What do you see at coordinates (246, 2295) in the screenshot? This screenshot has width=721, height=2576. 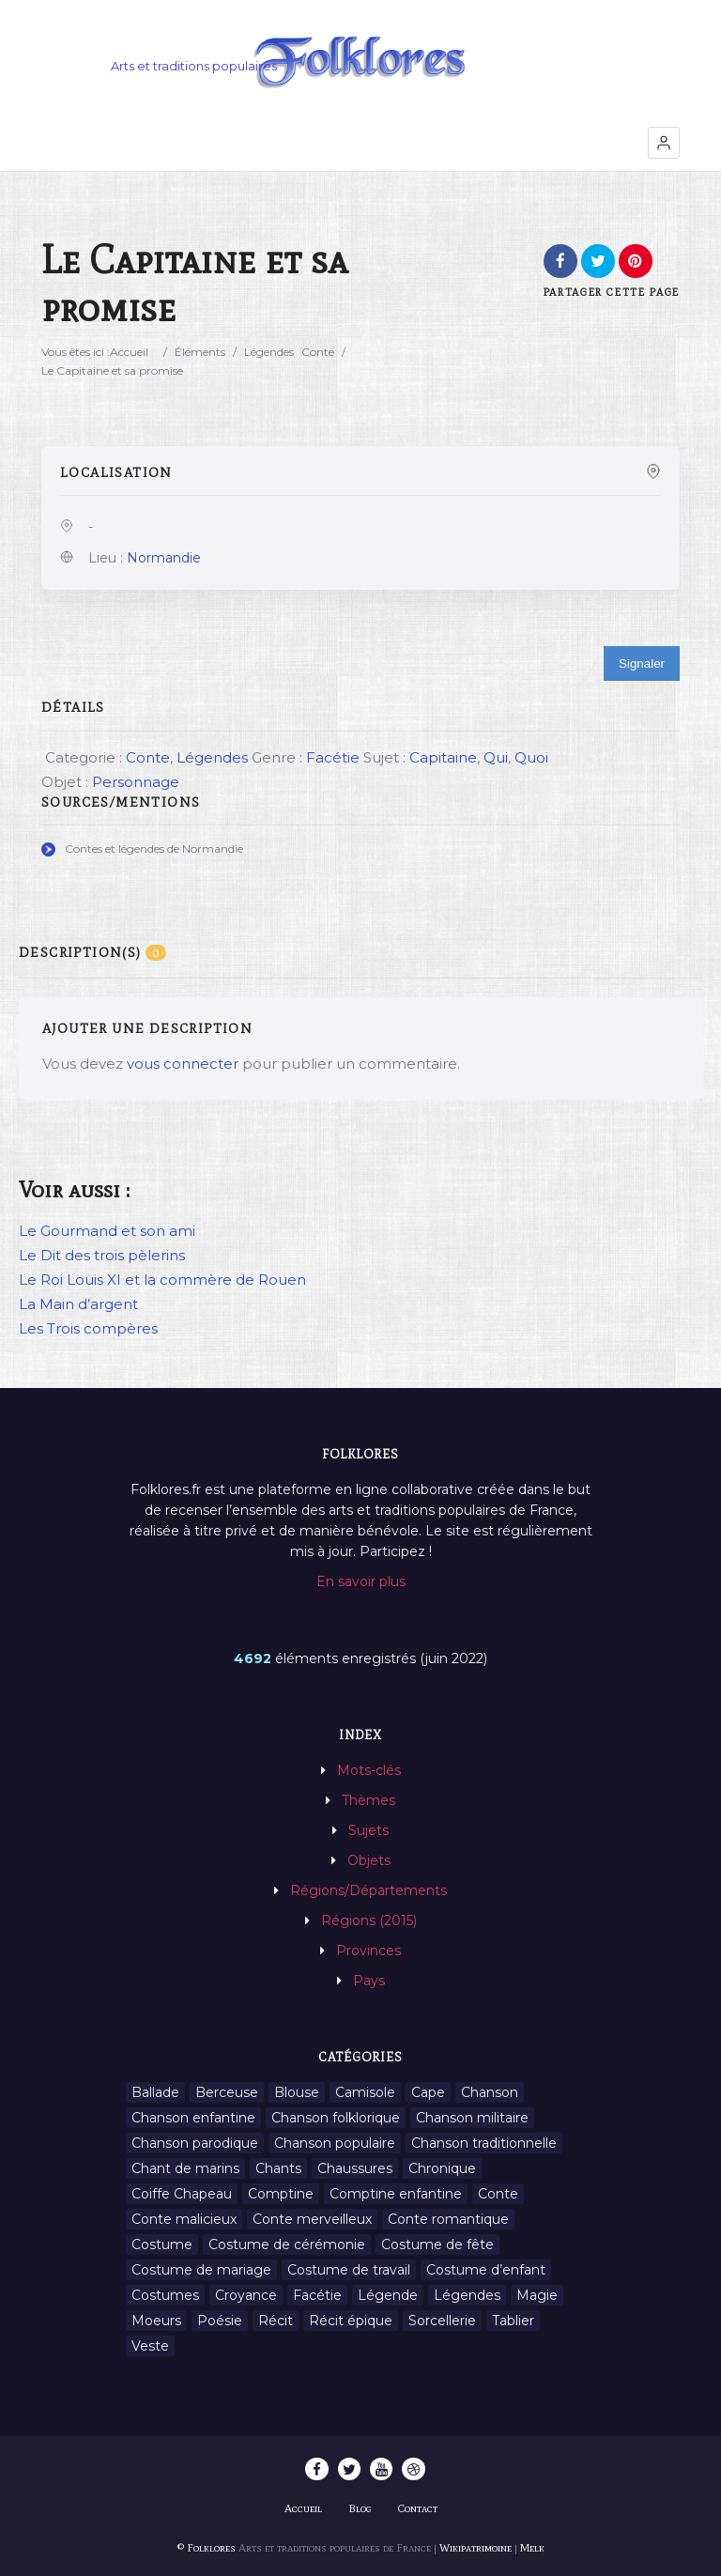 I see `Croyance [Croyance (54 éléments)]` at bounding box center [246, 2295].